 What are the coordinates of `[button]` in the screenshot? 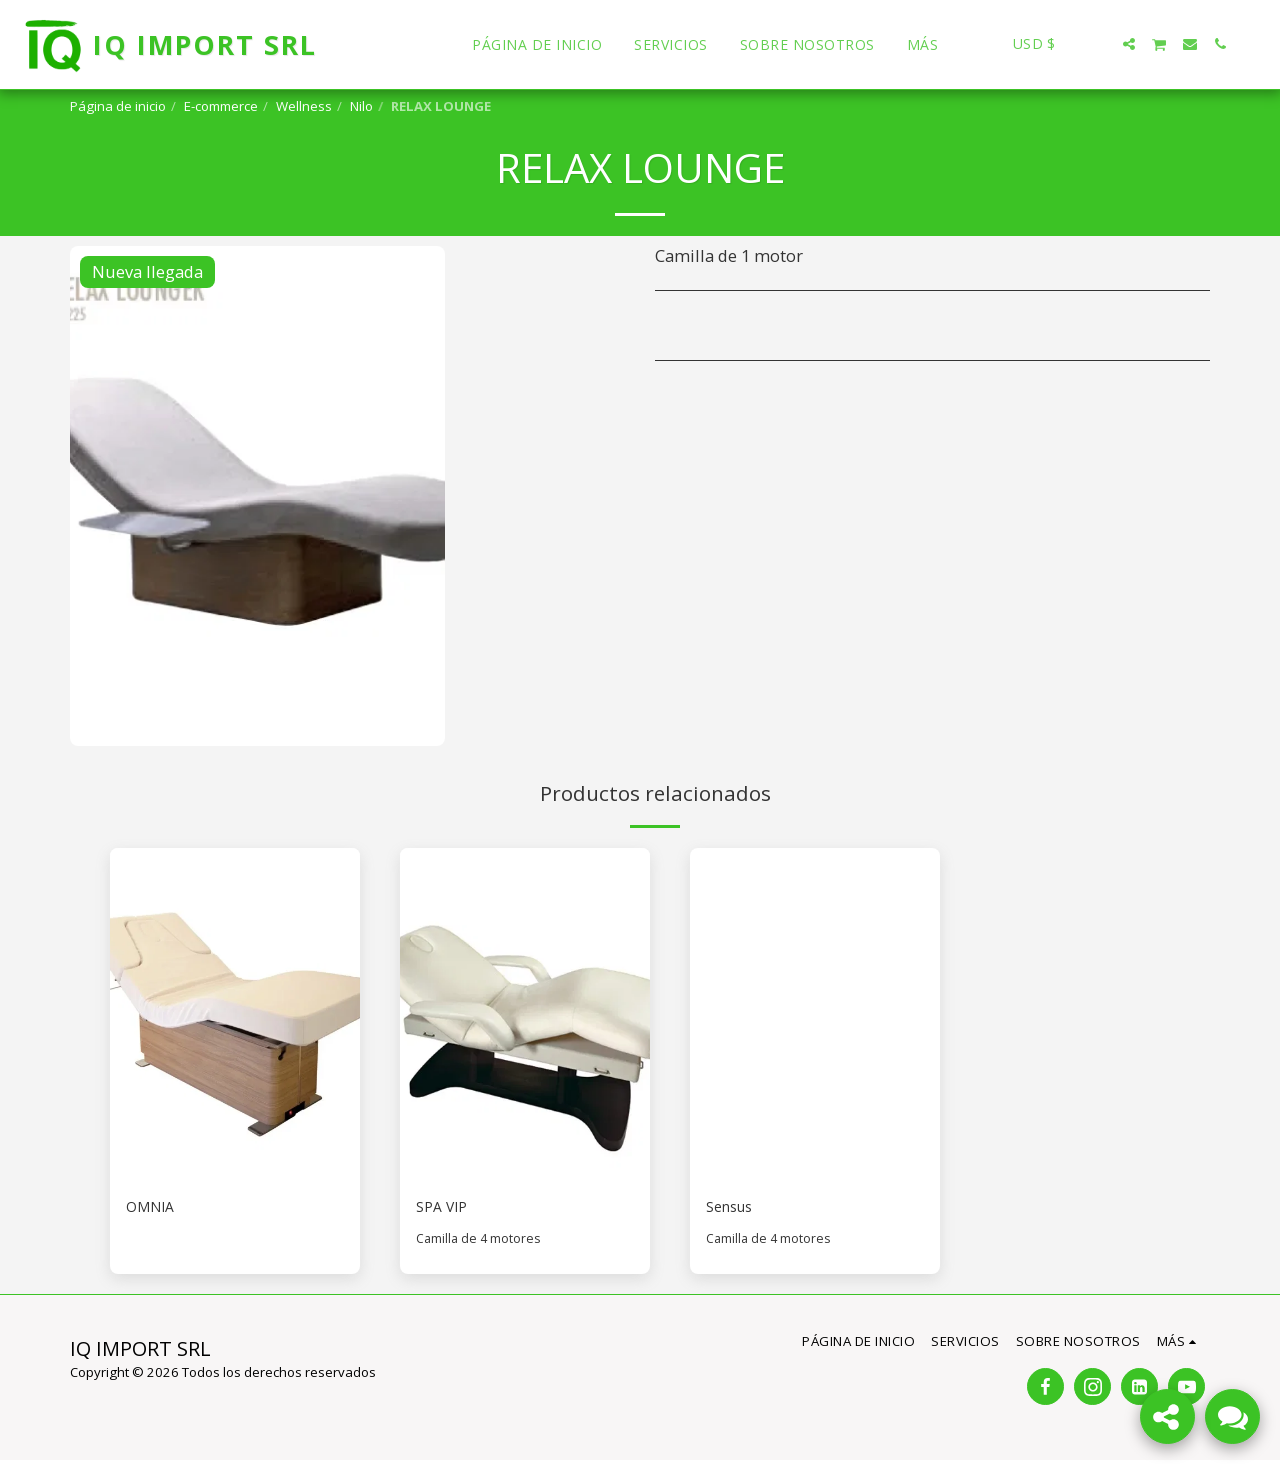 It's located at (1099, 44).